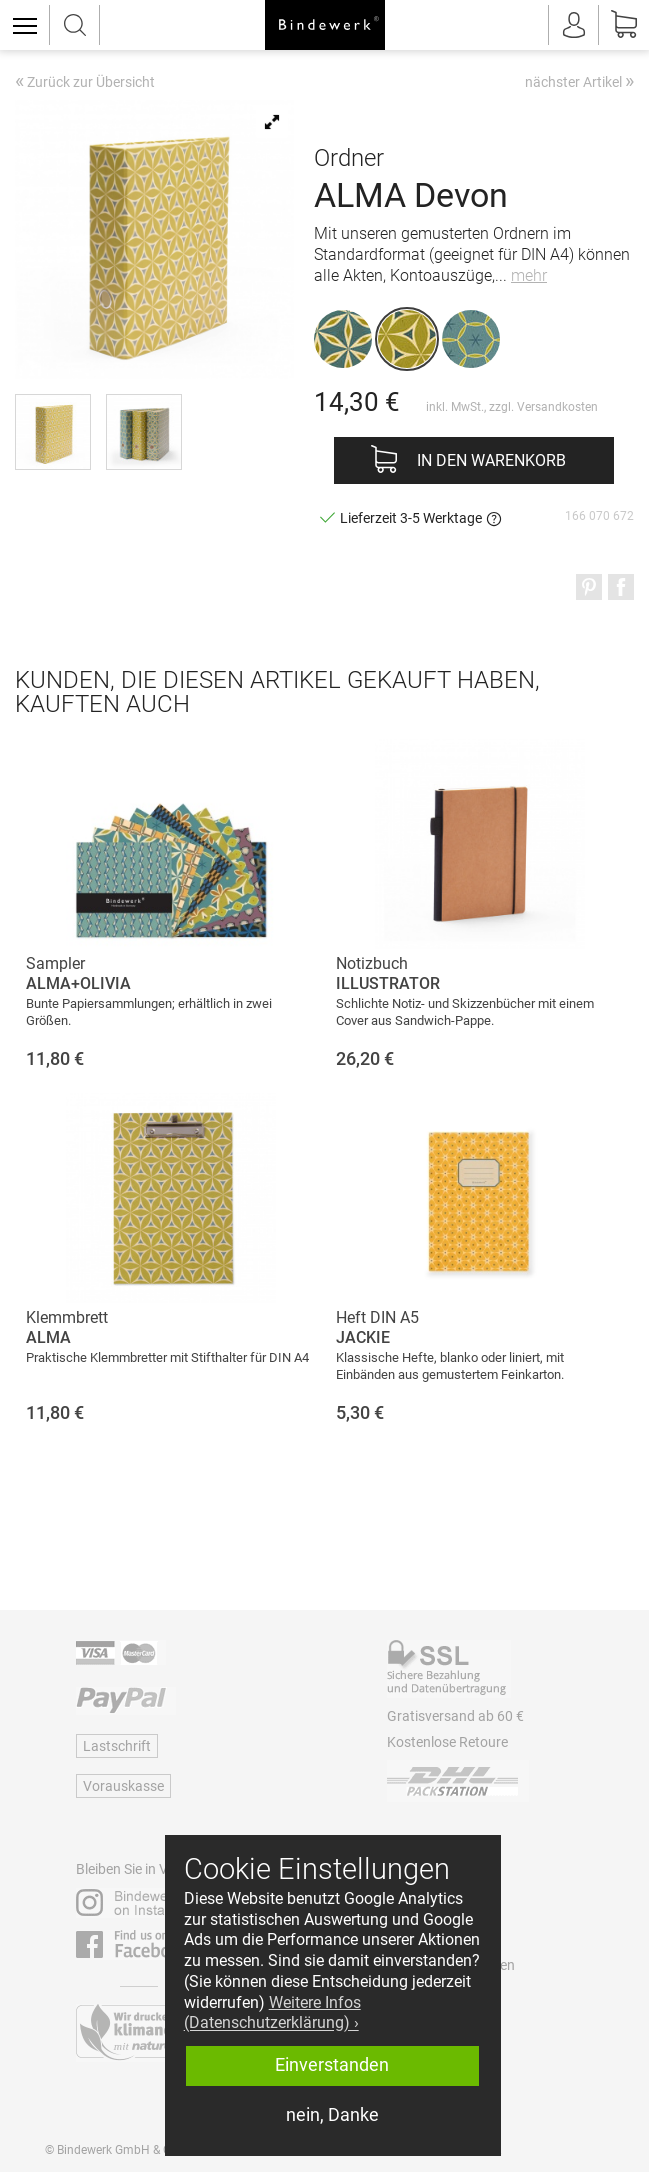 The width and height of the screenshot is (649, 2172). What do you see at coordinates (491, 460) in the screenshot?
I see `In den Warenkorb` at bounding box center [491, 460].